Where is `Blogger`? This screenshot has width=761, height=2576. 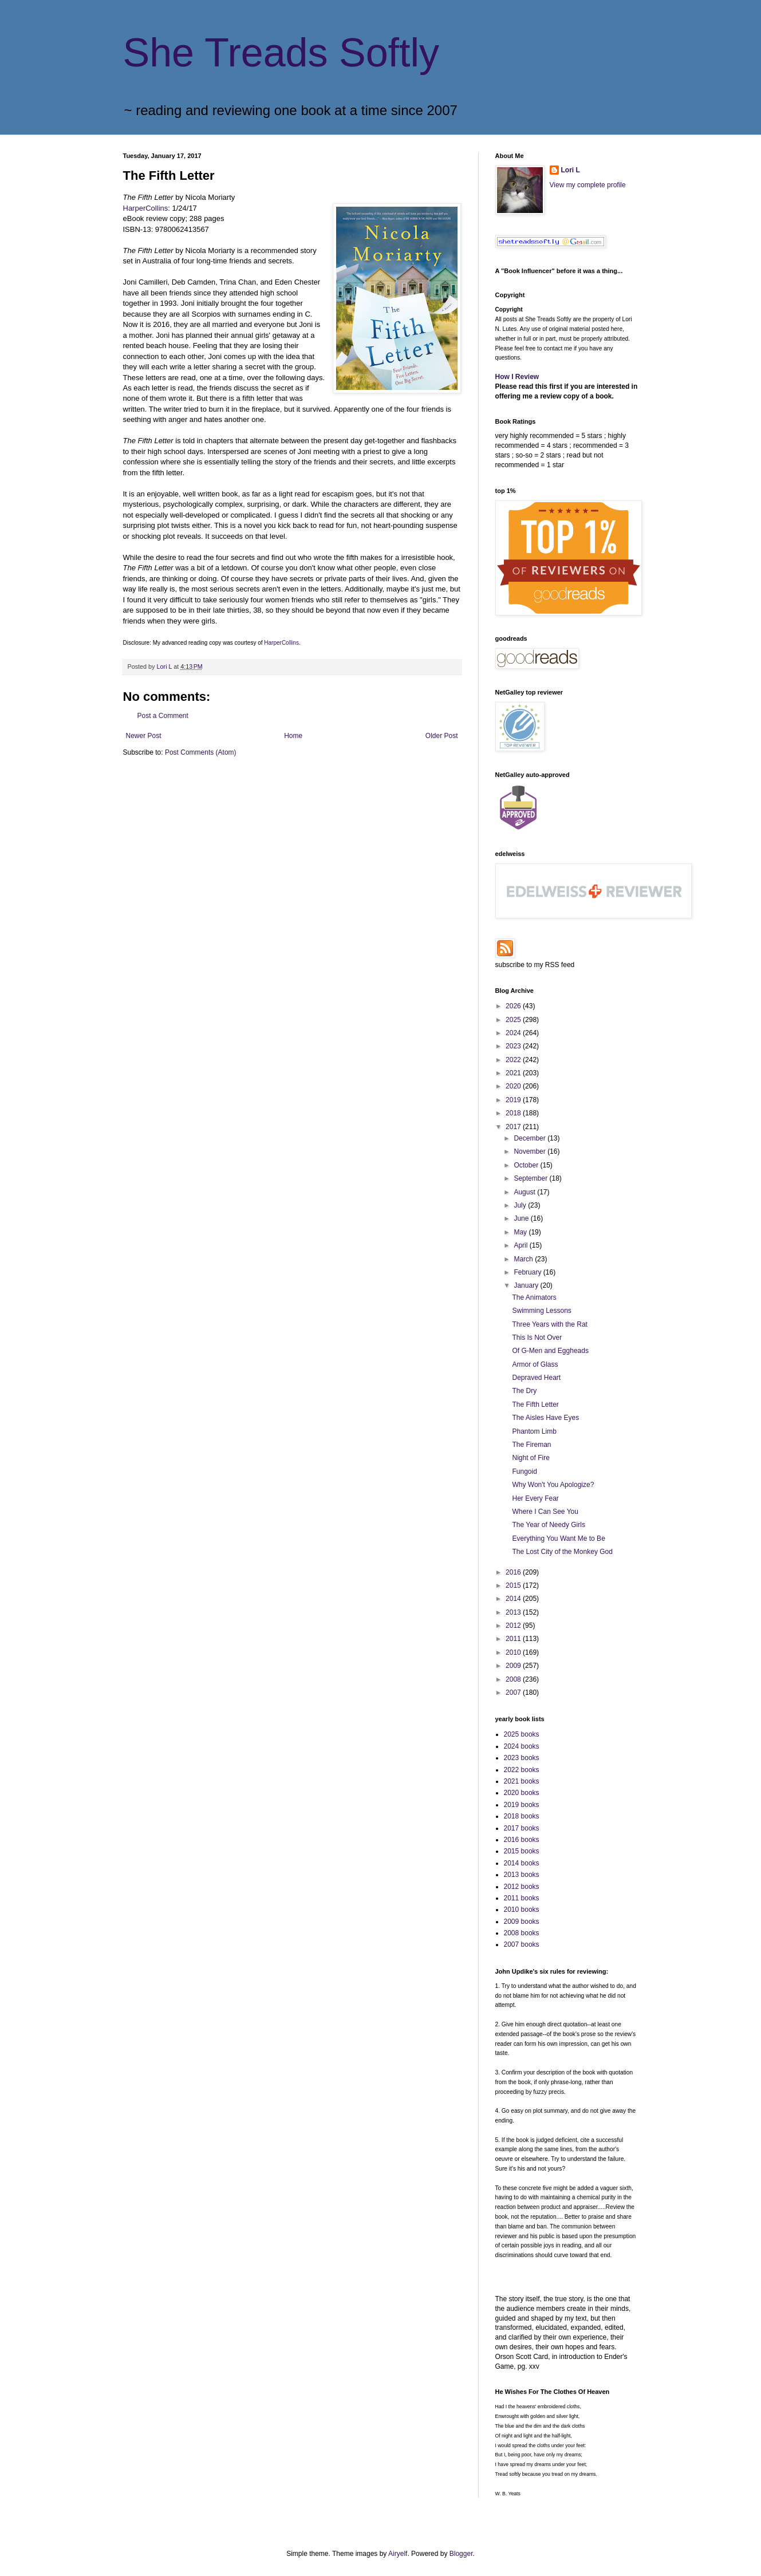
Blogger is located at coordinates (461, 2554).